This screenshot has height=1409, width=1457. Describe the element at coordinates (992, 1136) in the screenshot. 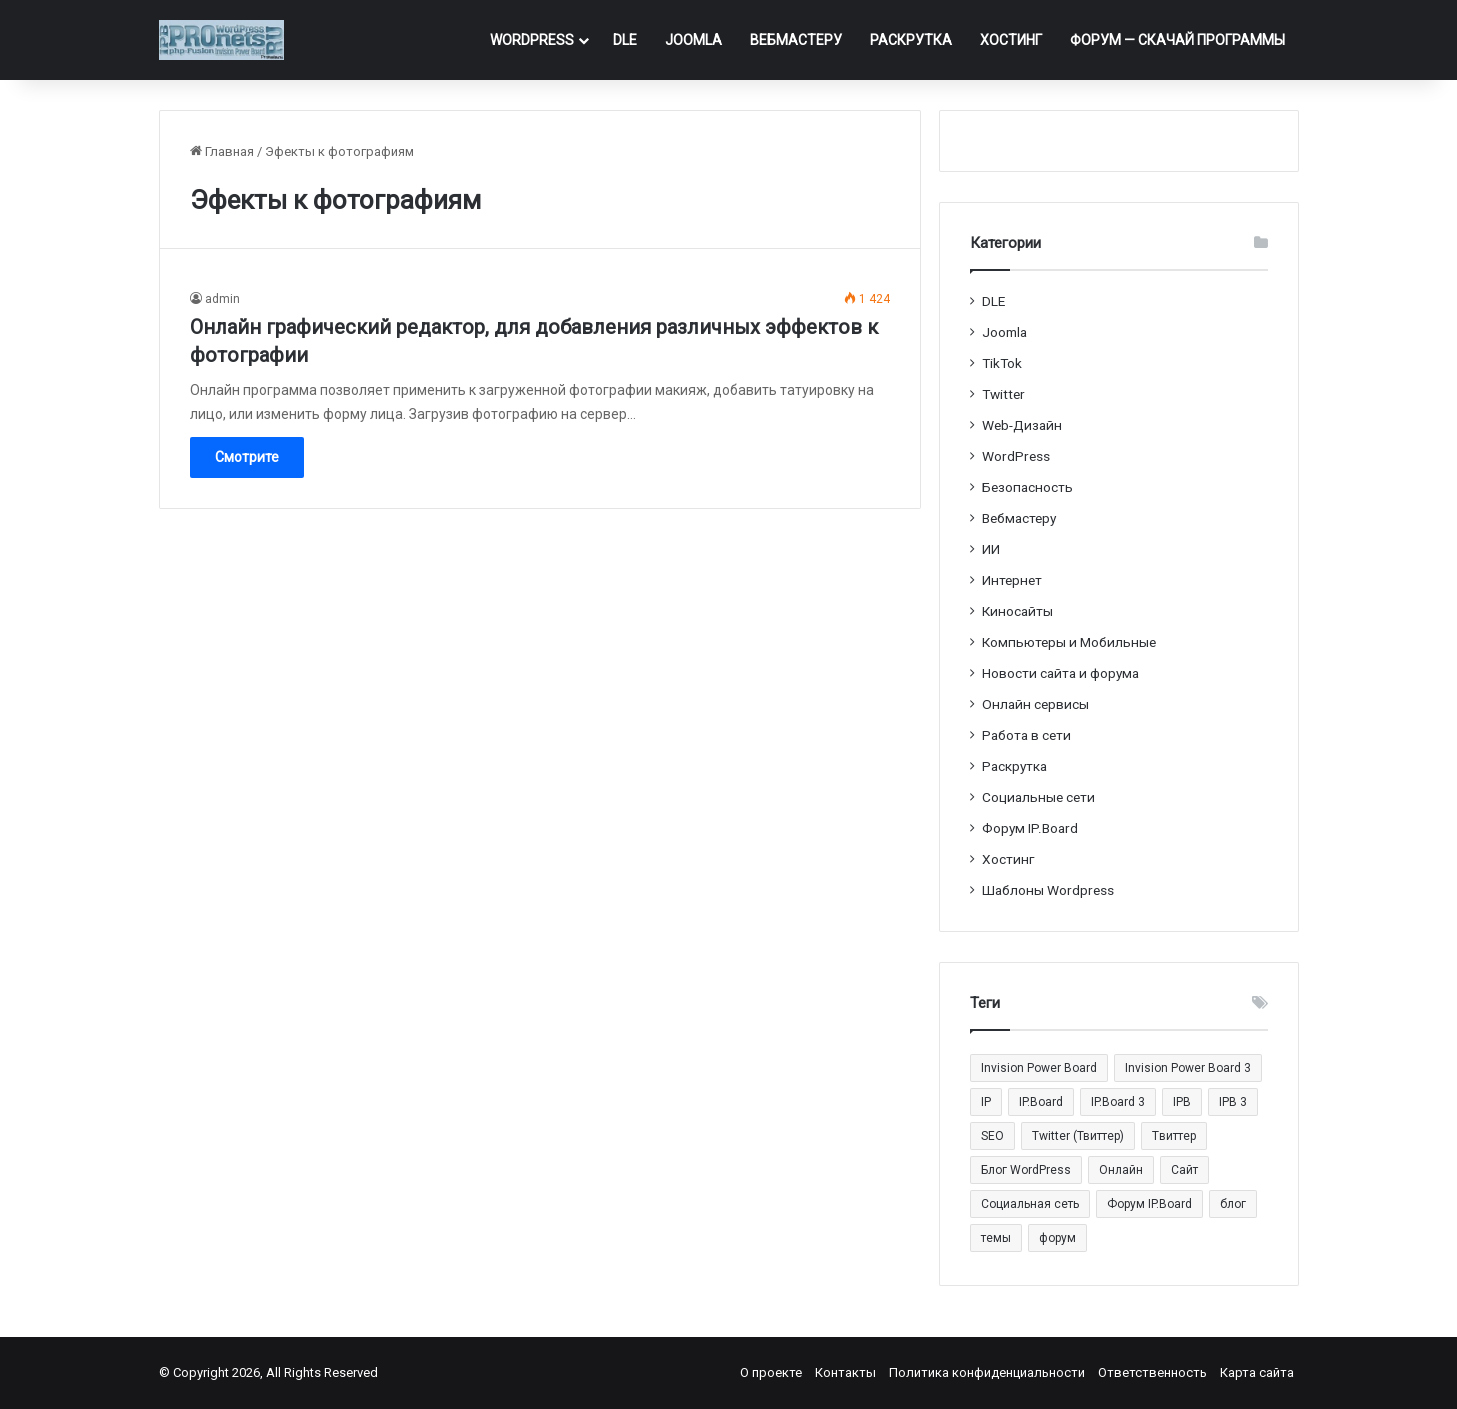

I see `SEO [SEO (20 элементов)]` at that location.